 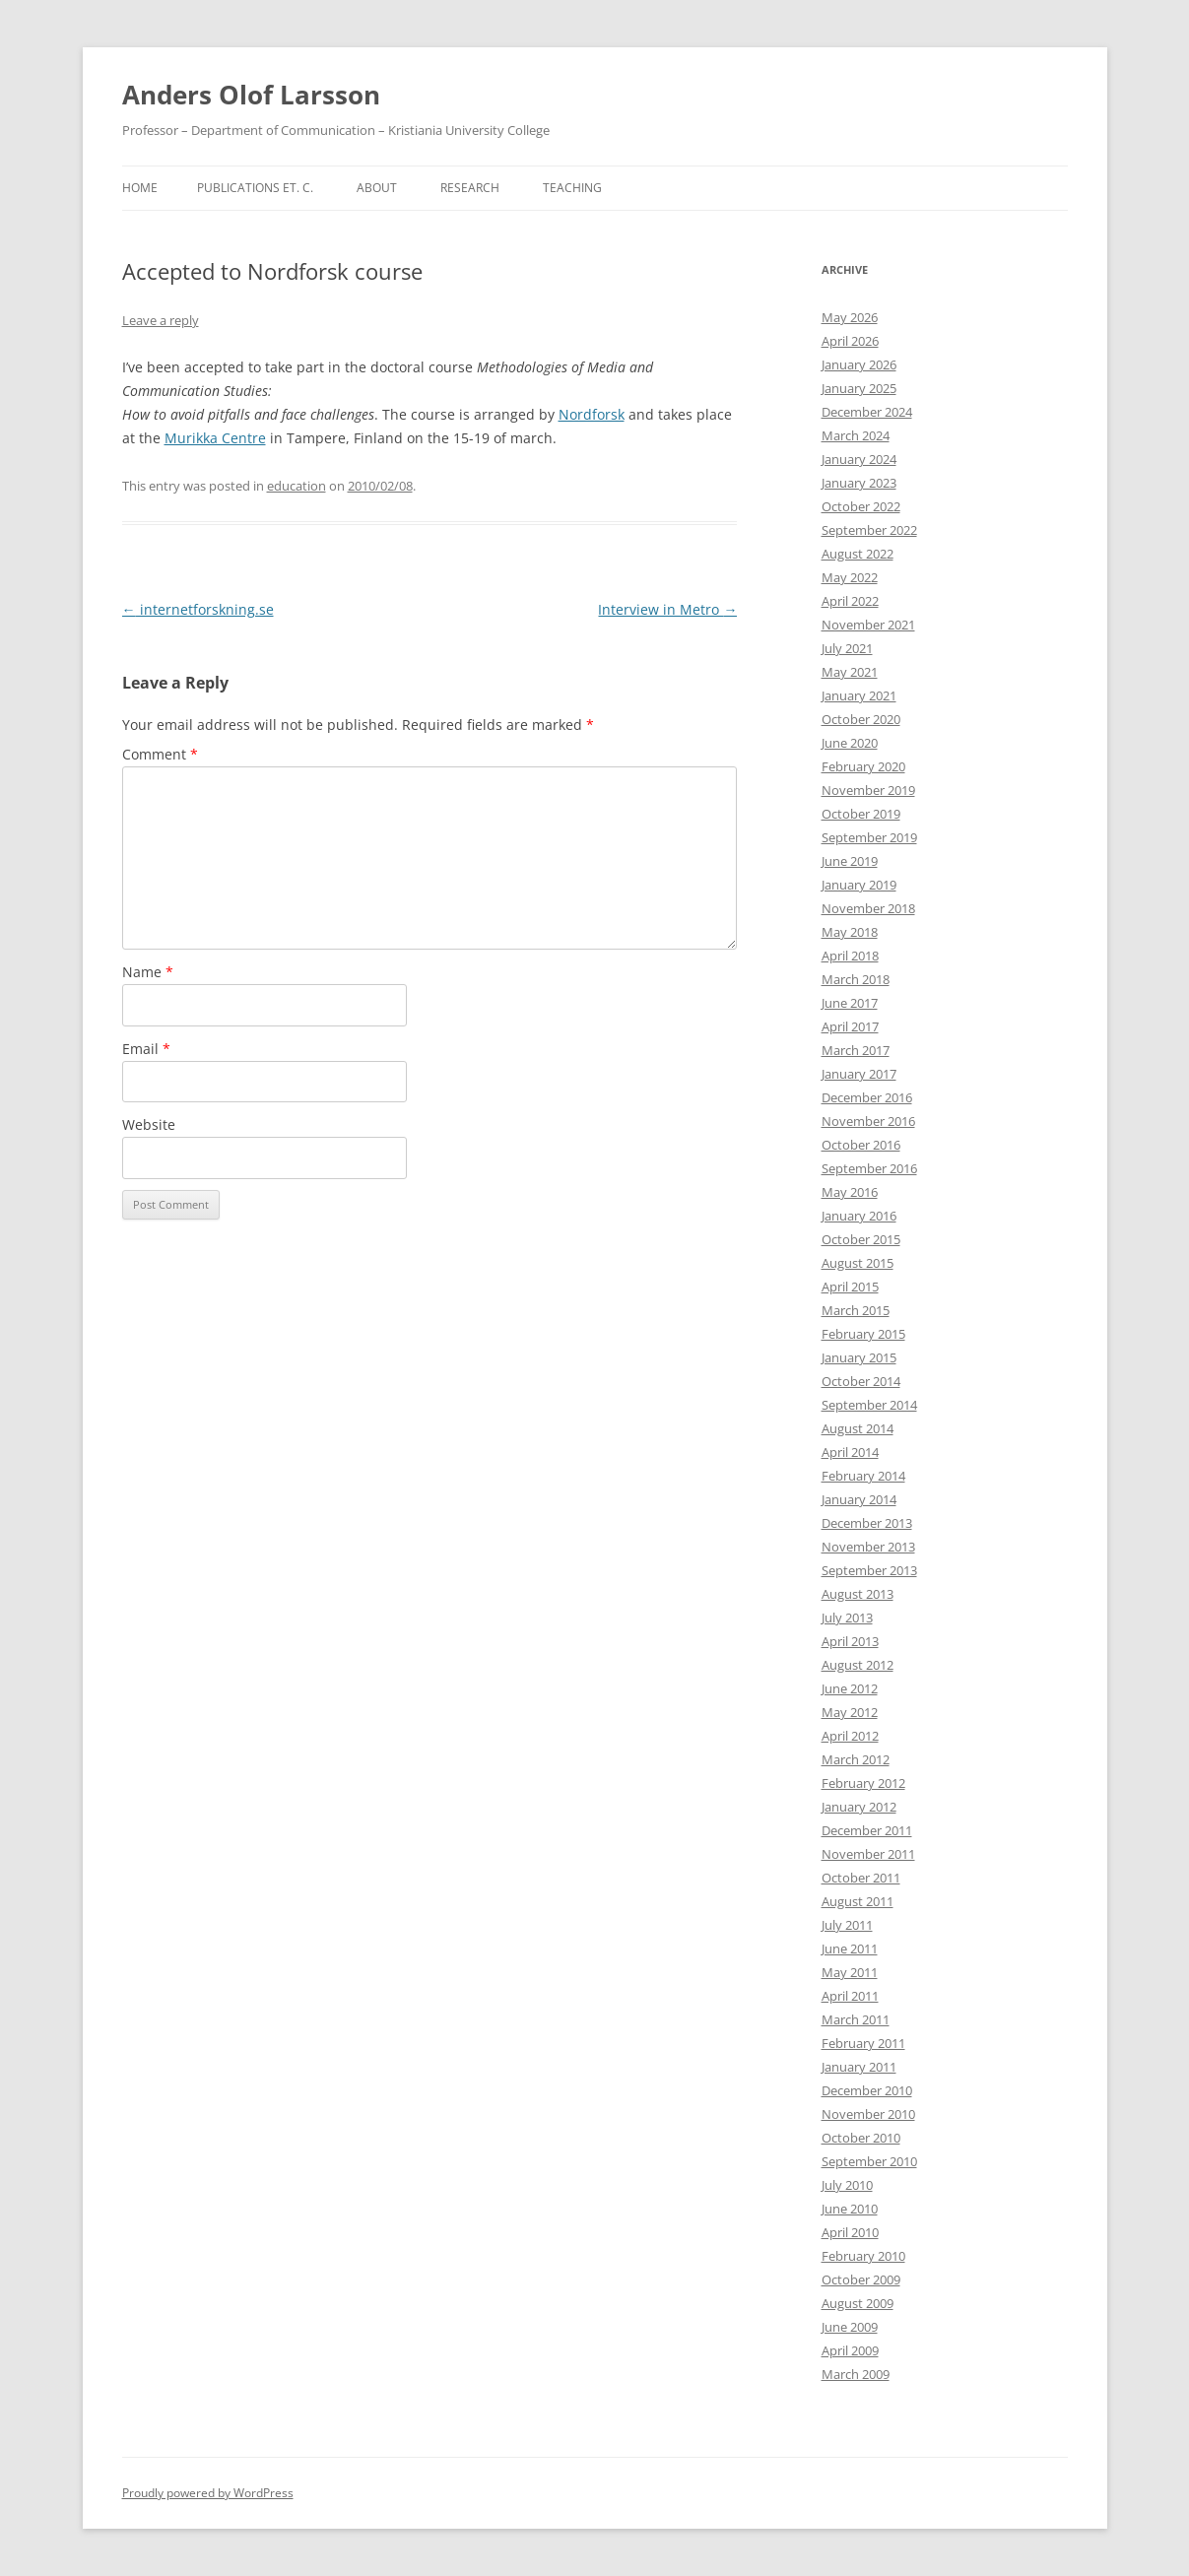 What do you see at coordinates (859, 884) in the screenshot?
I see `January 2019` at bounding box center [859, 884].